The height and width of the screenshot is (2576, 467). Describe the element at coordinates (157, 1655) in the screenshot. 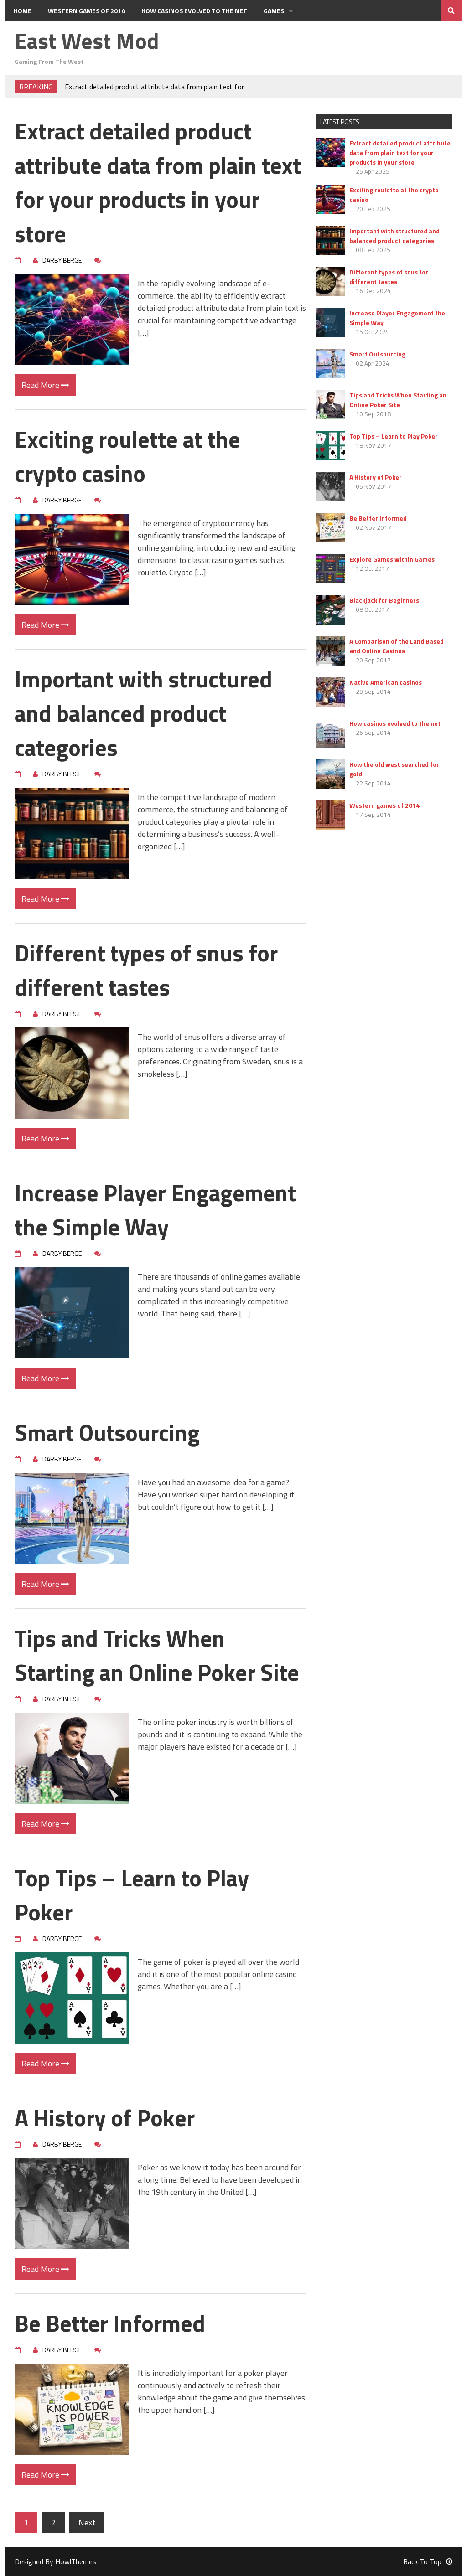

I see `Tips and Tricks When Starting an Online Poker Site` at that location.